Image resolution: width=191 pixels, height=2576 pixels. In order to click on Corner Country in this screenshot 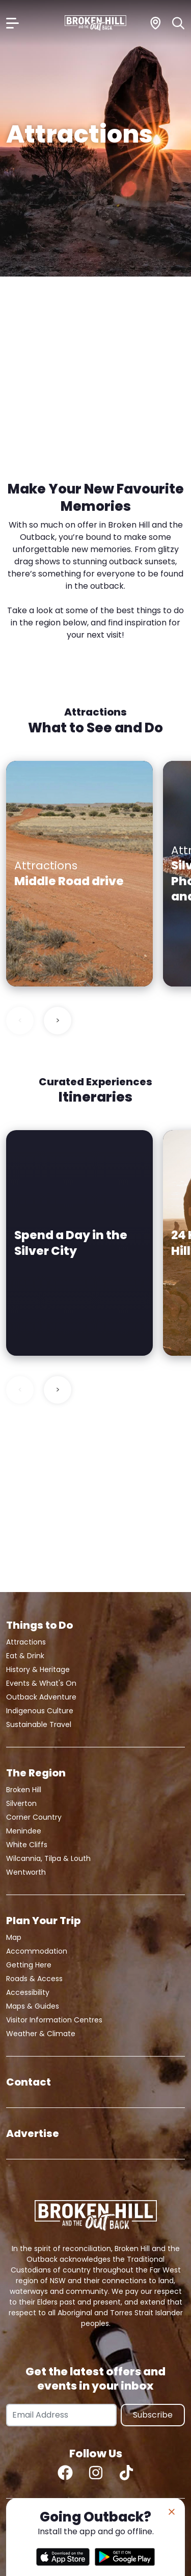, I will do `click(34, 1817)`.